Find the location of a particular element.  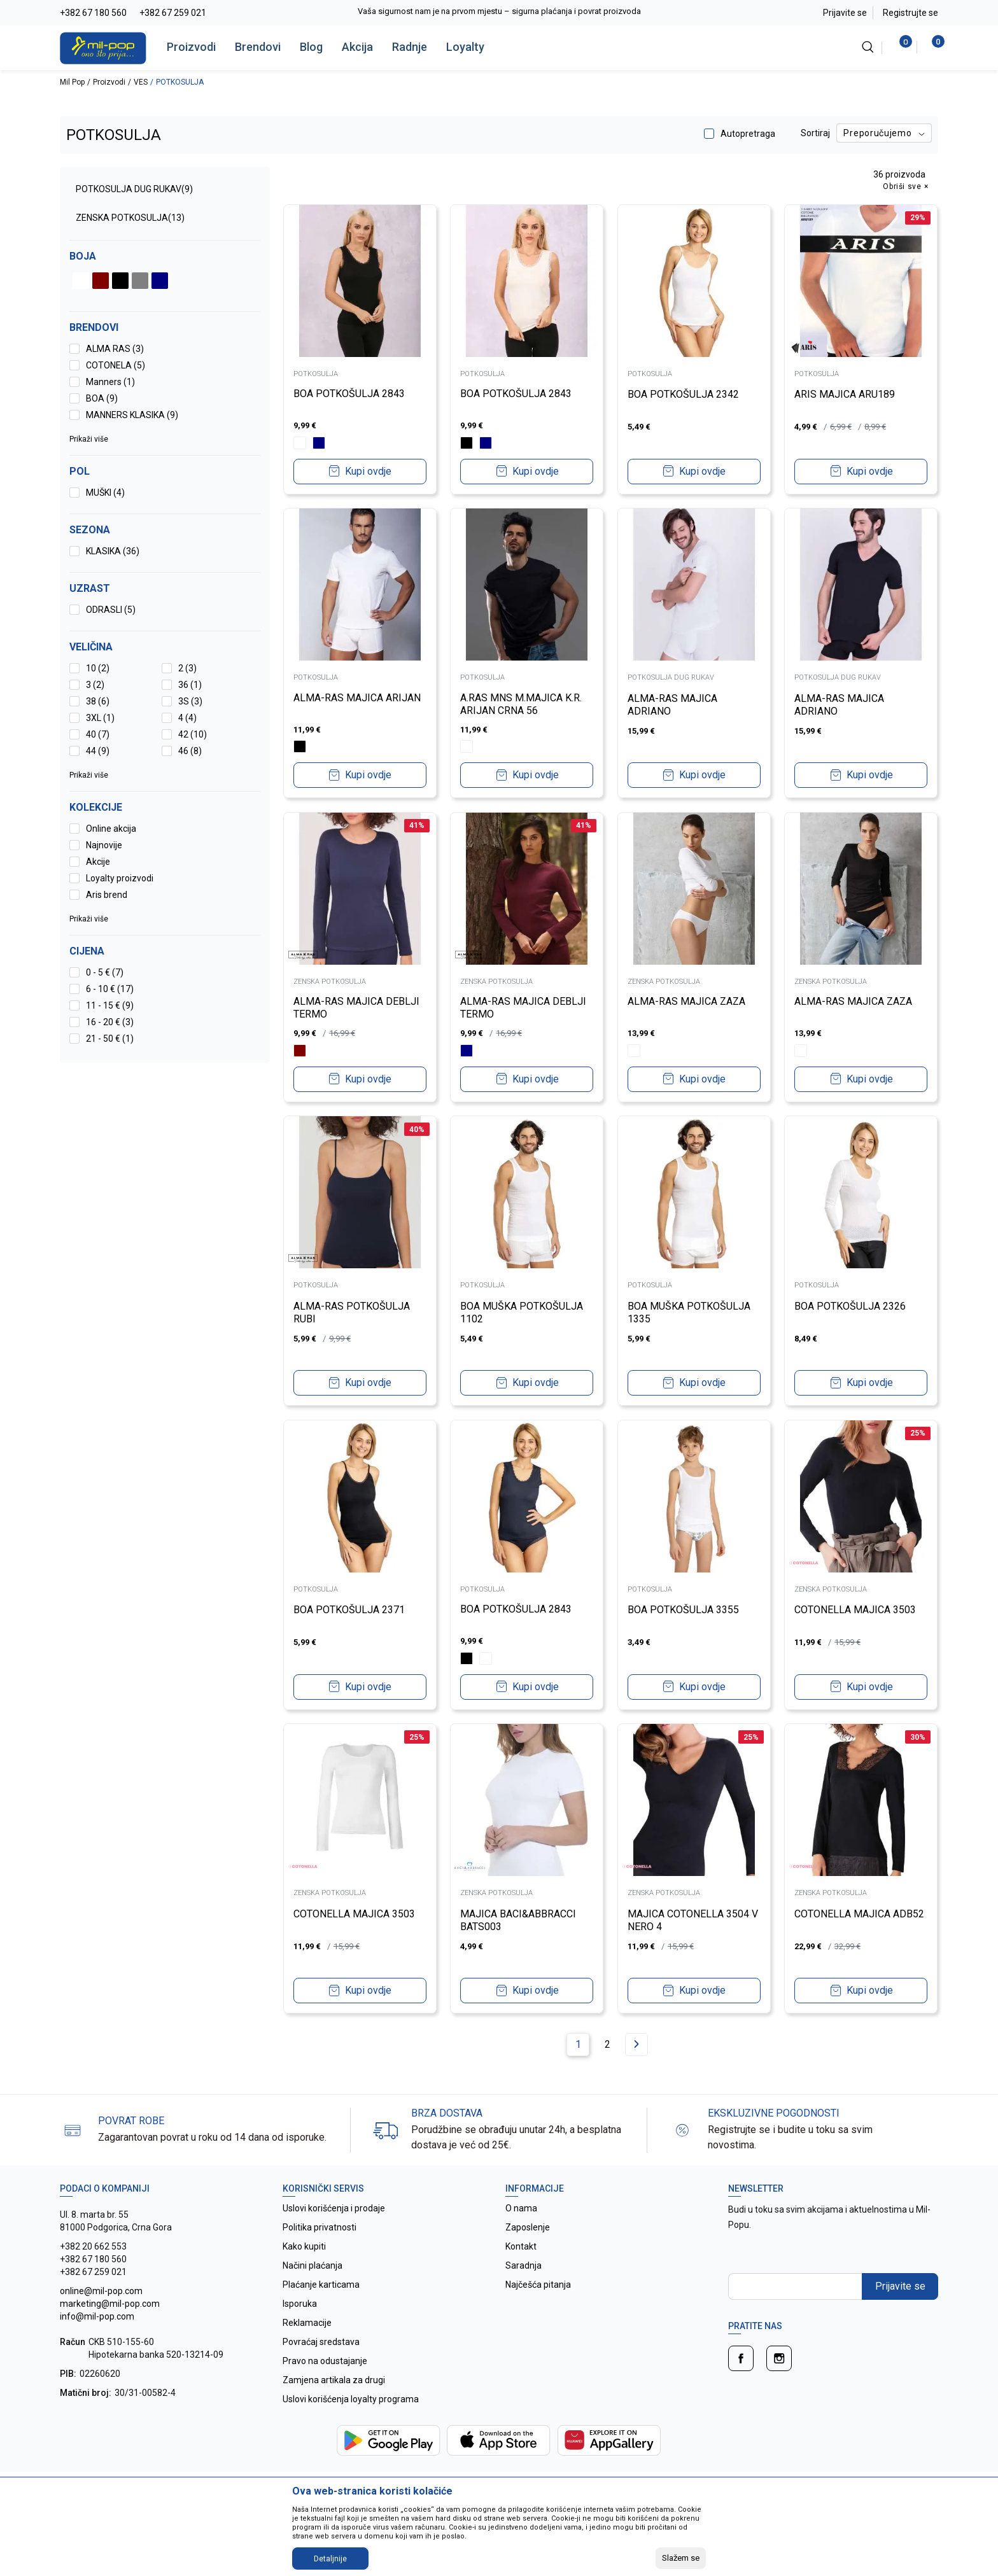

Autopretraga is located at coordinates (747, 134).